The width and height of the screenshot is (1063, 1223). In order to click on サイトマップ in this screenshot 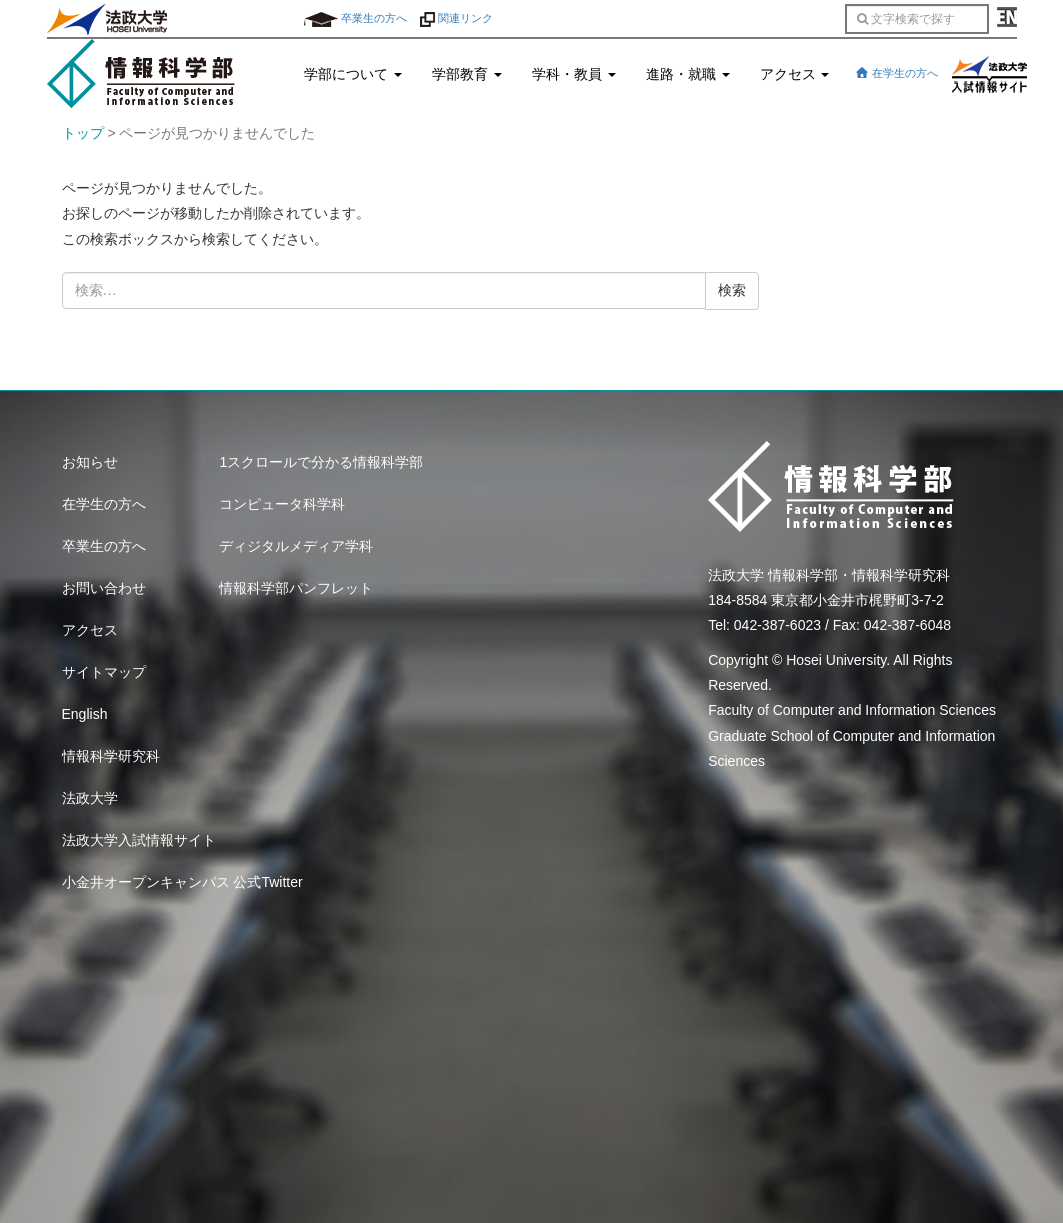, I will do `click(104, 672)`.